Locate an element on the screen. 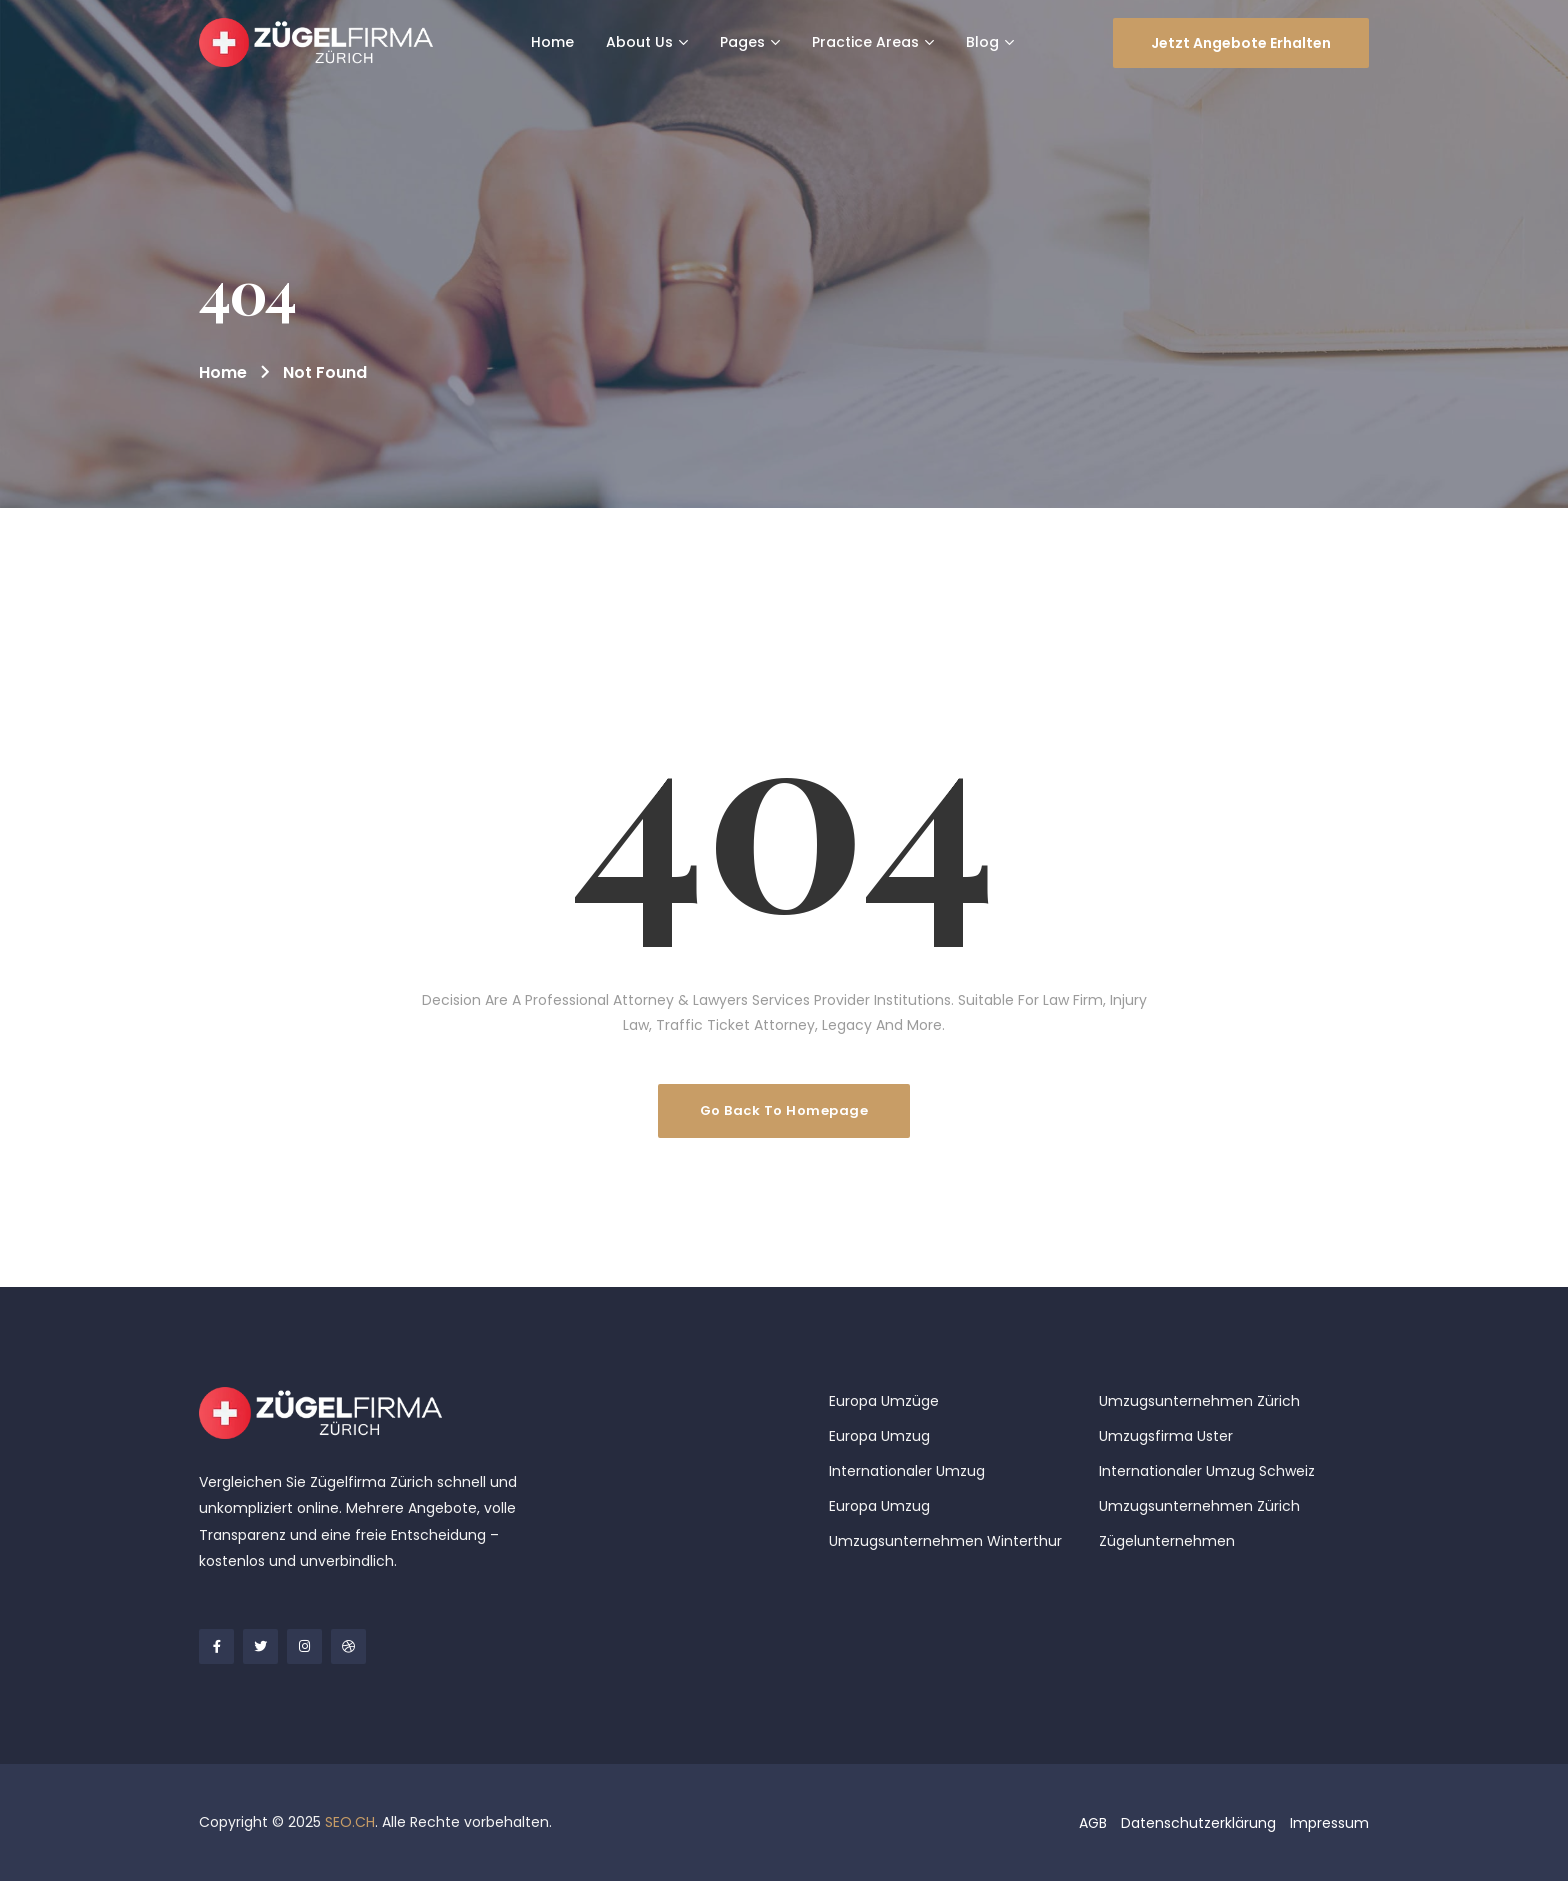  Internationaler Umzug Schweiz is located at coordinates (1207, 1471).